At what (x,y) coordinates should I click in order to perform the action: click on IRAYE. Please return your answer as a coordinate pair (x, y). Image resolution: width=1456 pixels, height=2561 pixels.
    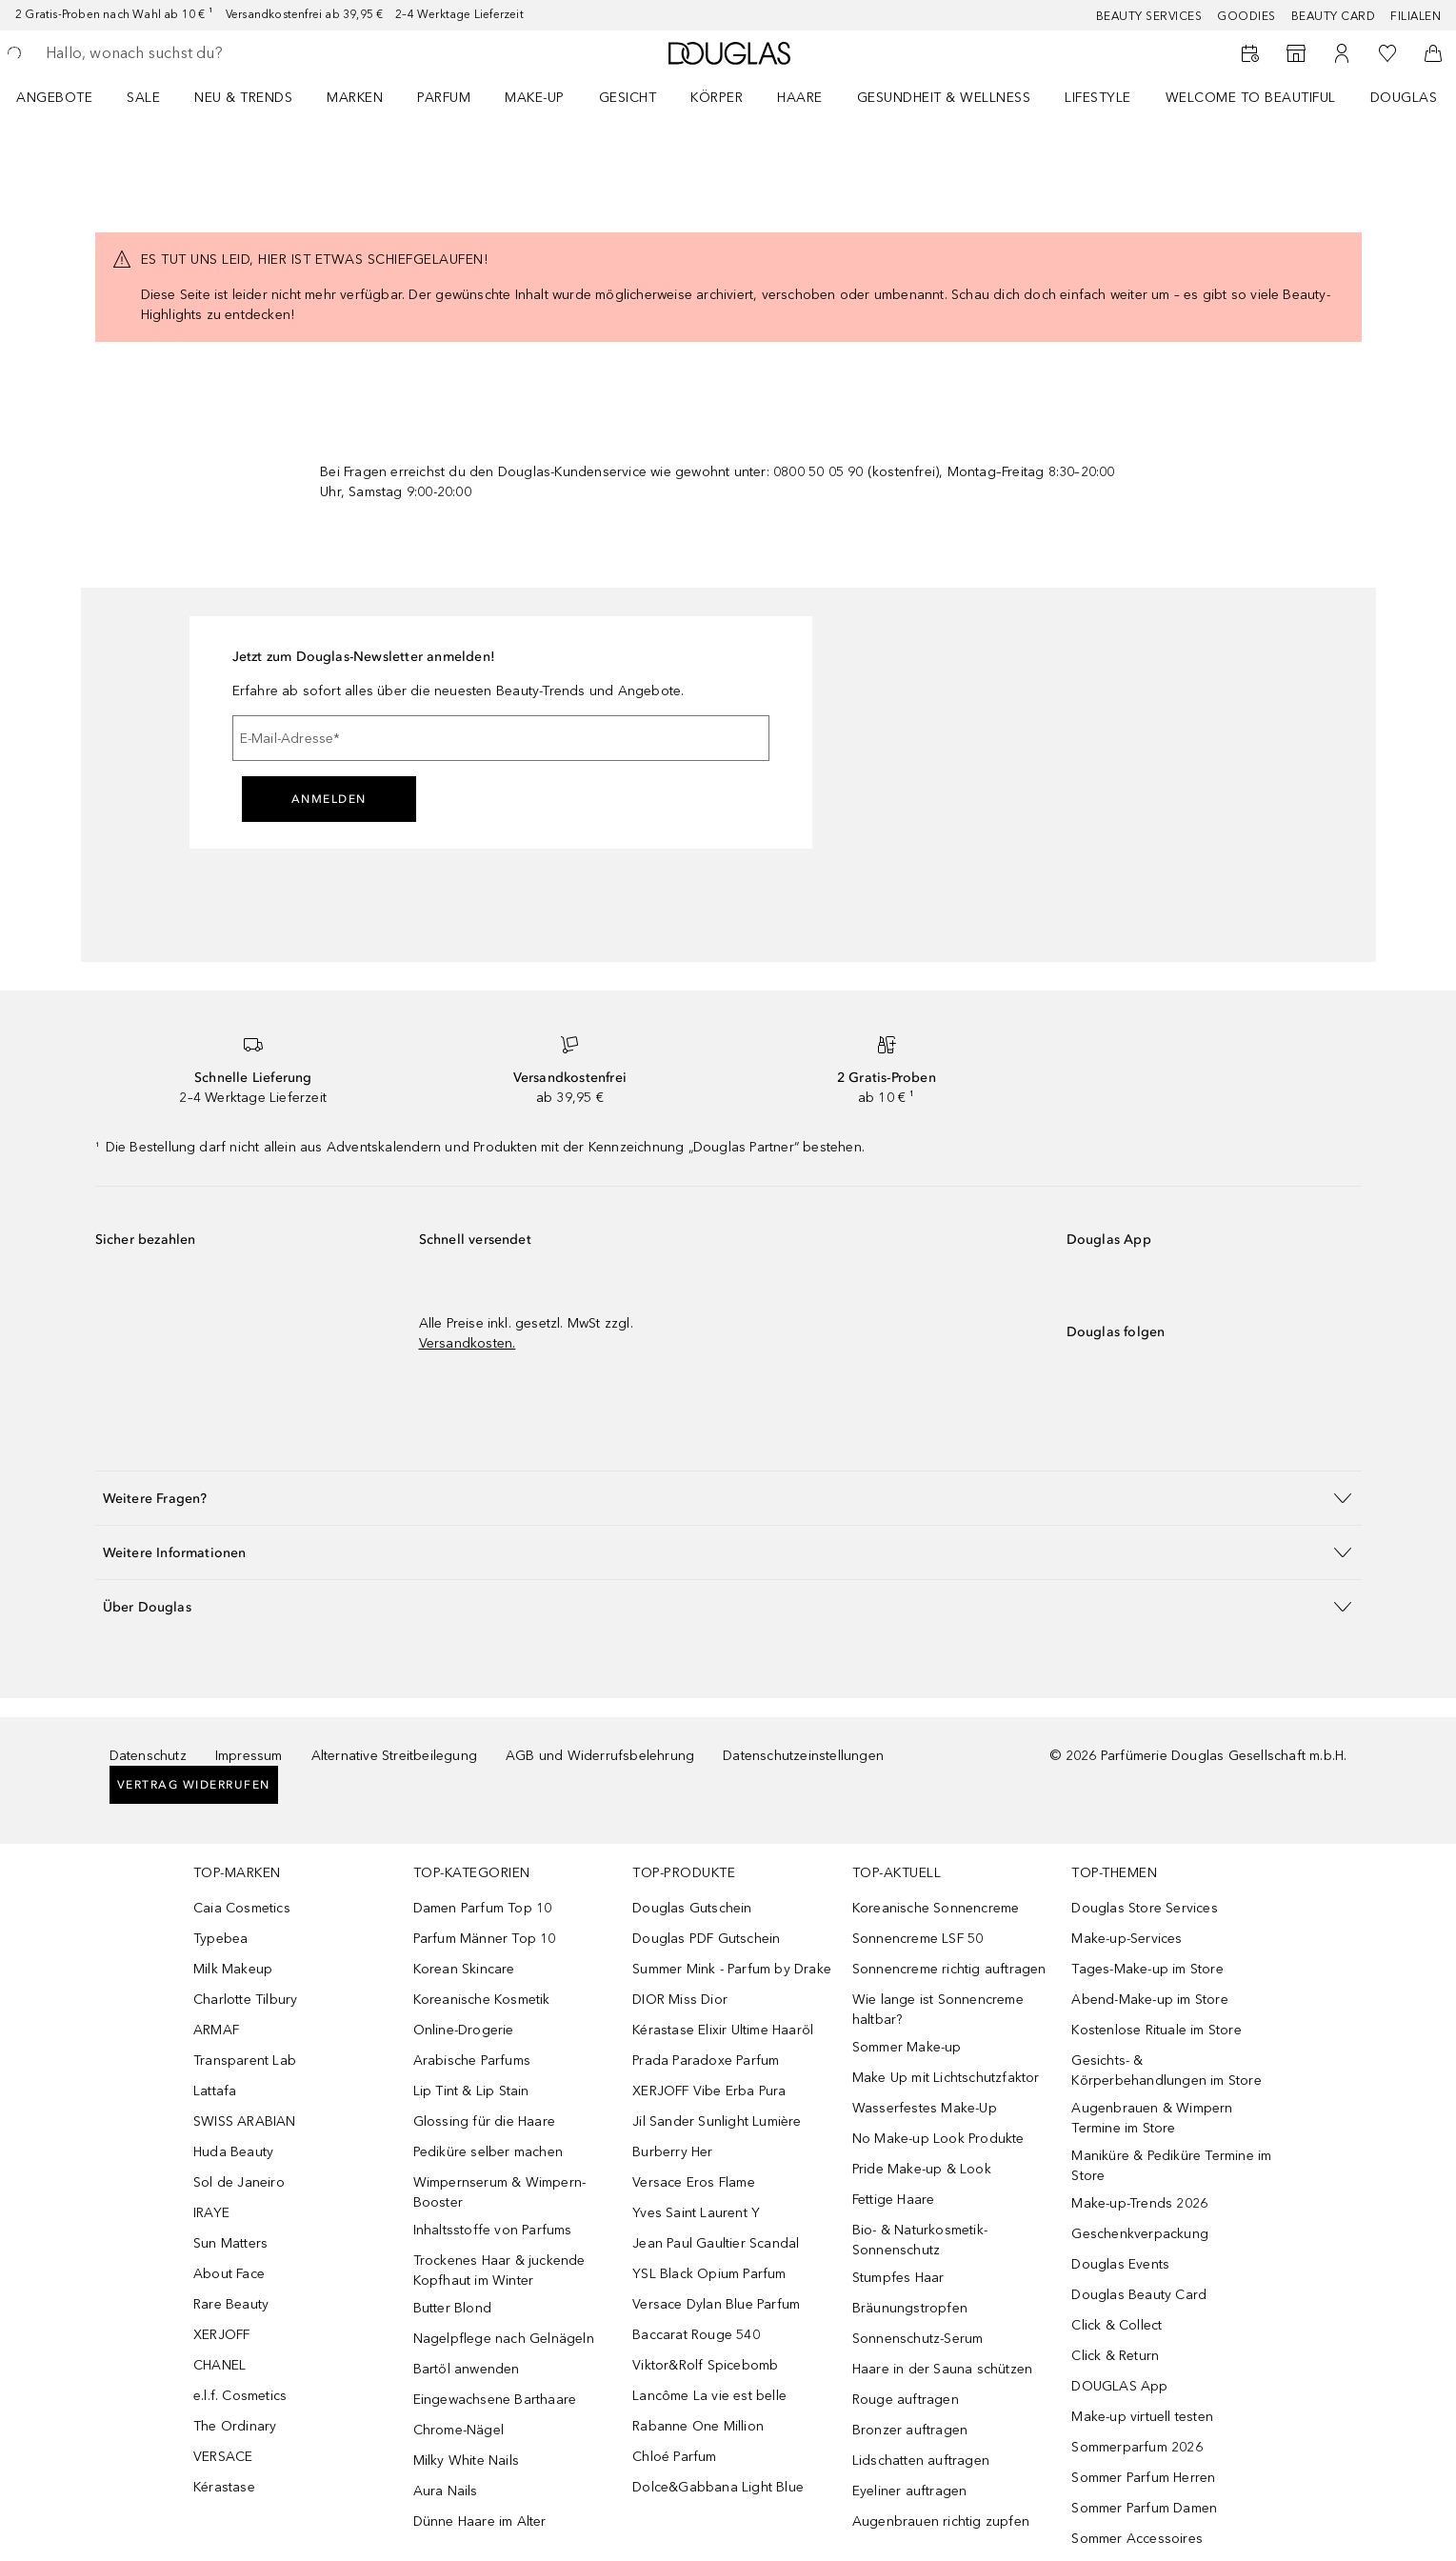
    Looking at the image, I should click on (211, 2213).